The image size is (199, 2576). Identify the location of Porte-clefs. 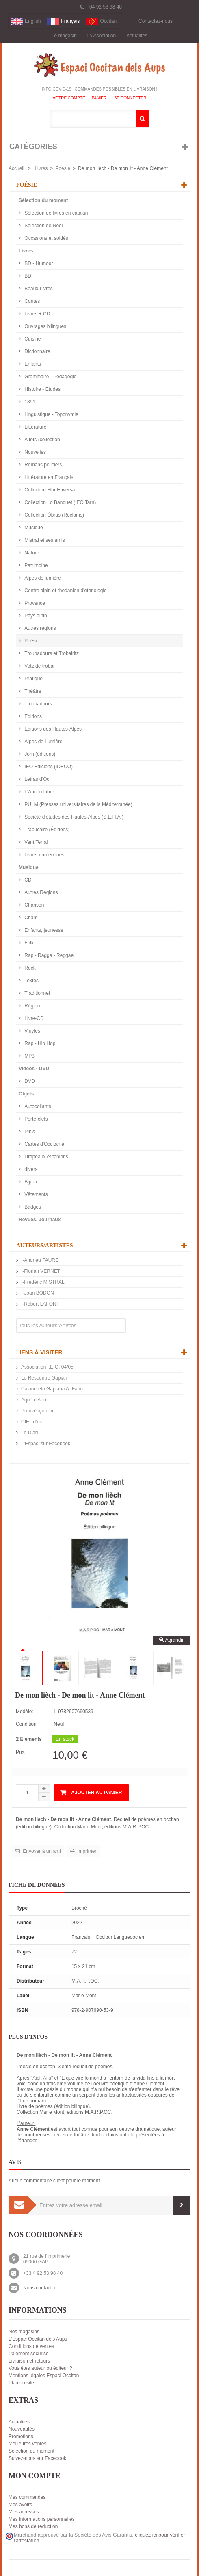
(35, 1119).